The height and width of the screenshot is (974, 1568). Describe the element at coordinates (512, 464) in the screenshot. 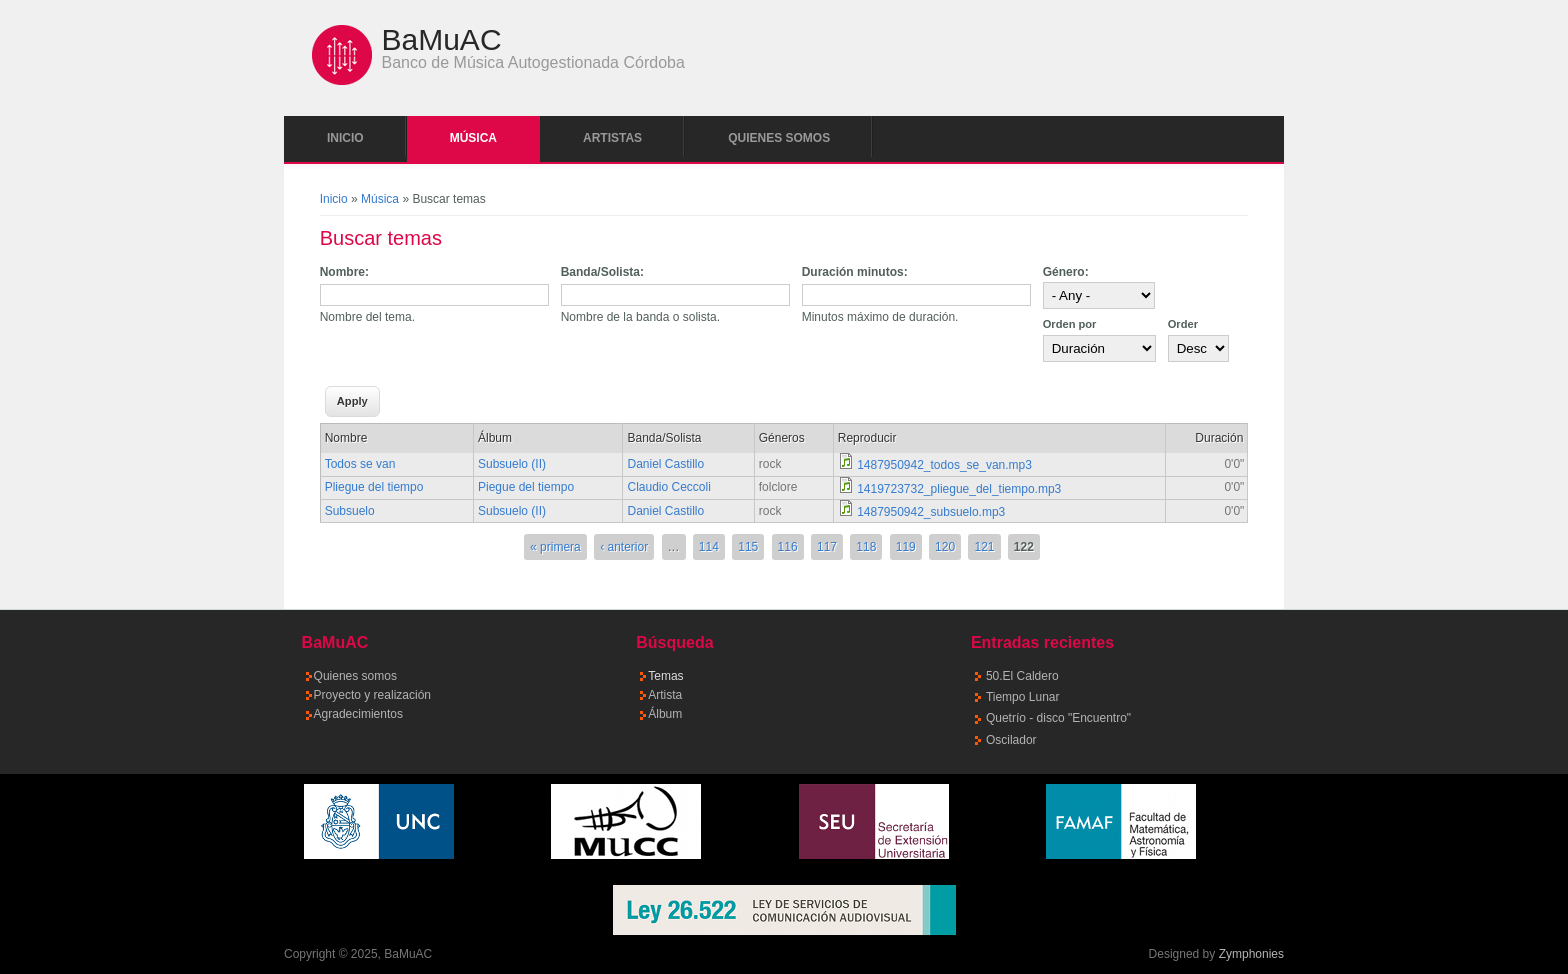

I see `Subsuelo (II)` at that location.